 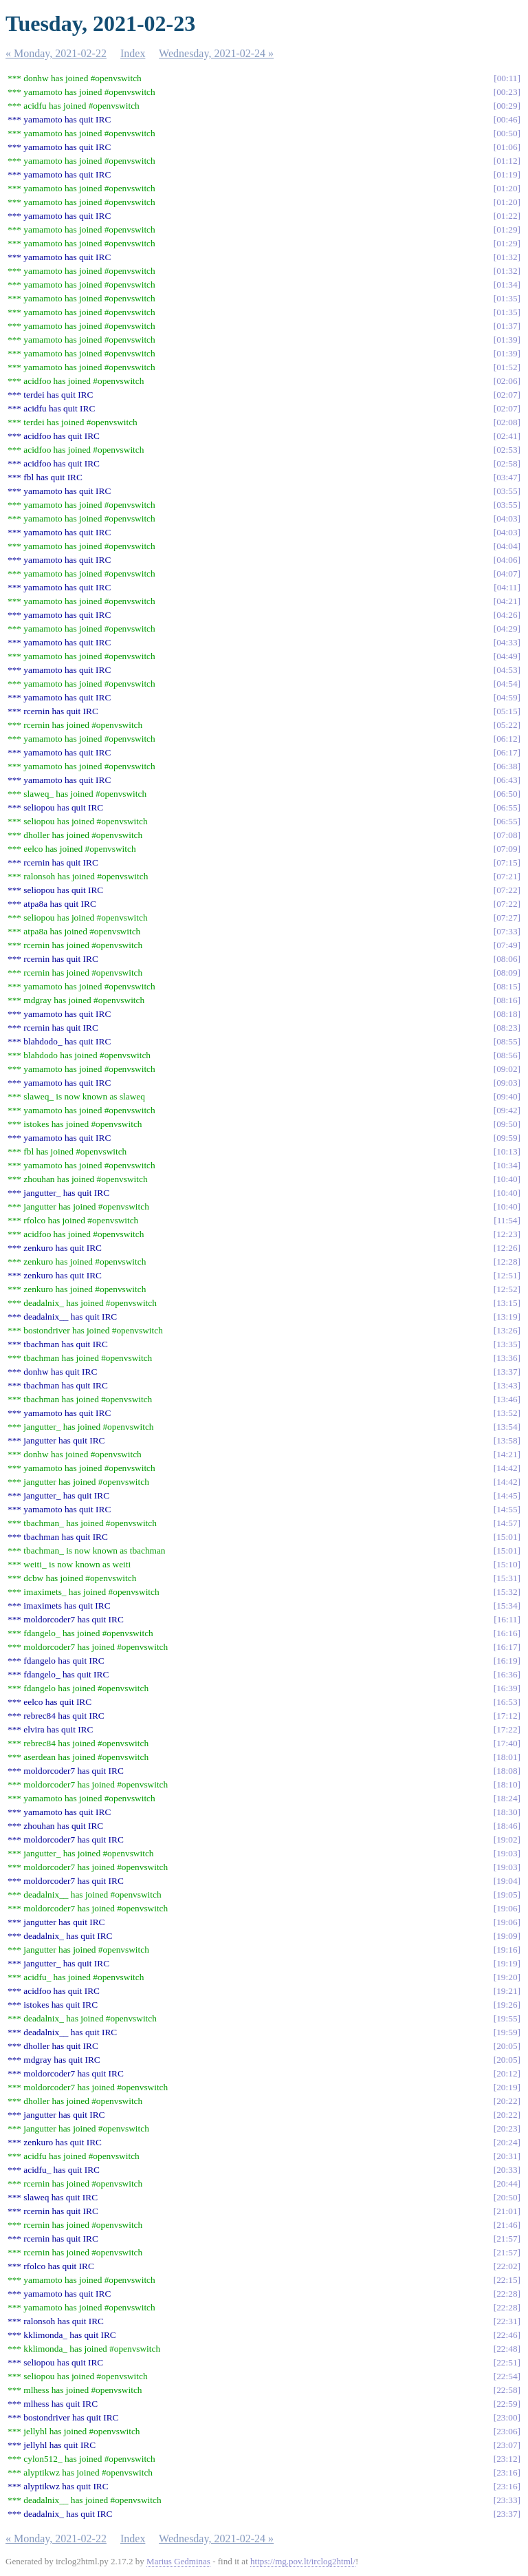 I want to click on 22:31, so click(x=506, y=2321).